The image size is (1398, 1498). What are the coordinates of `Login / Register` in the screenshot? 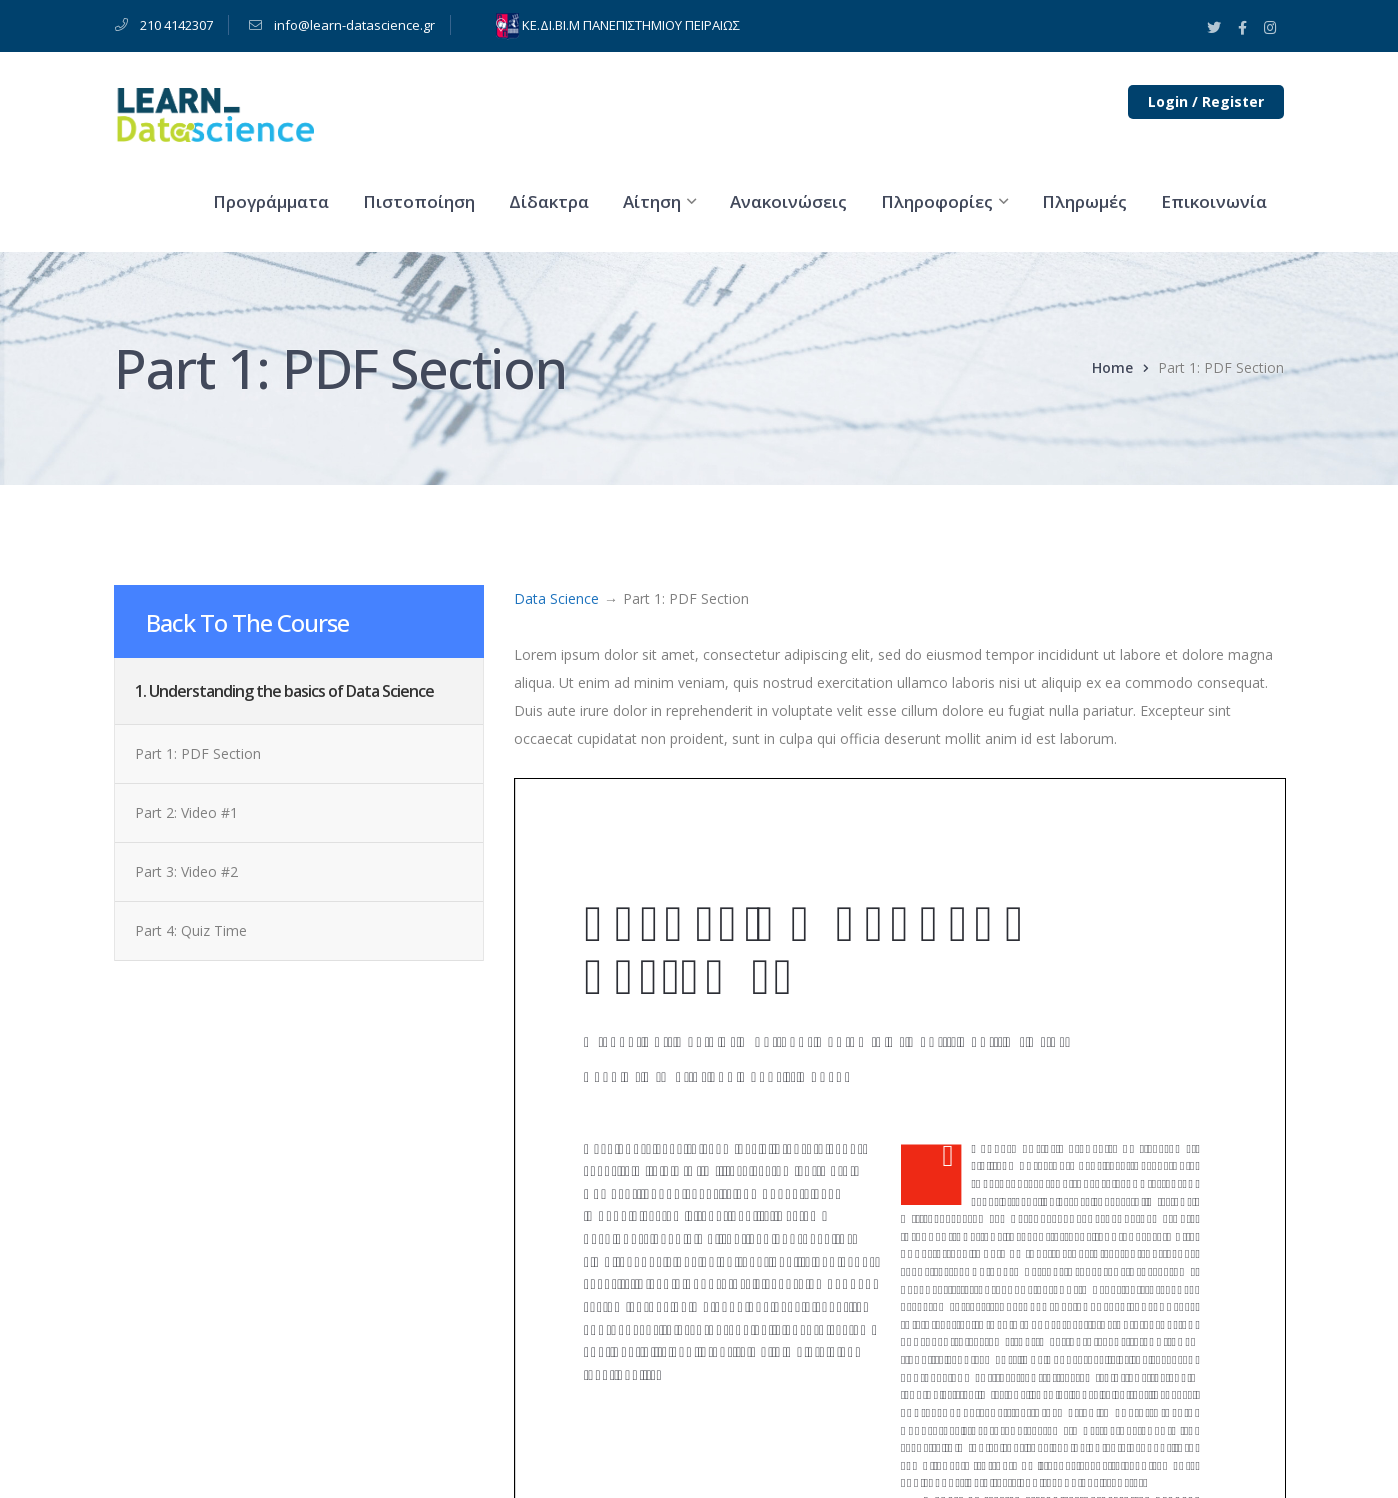 It's located at (1206, 101).